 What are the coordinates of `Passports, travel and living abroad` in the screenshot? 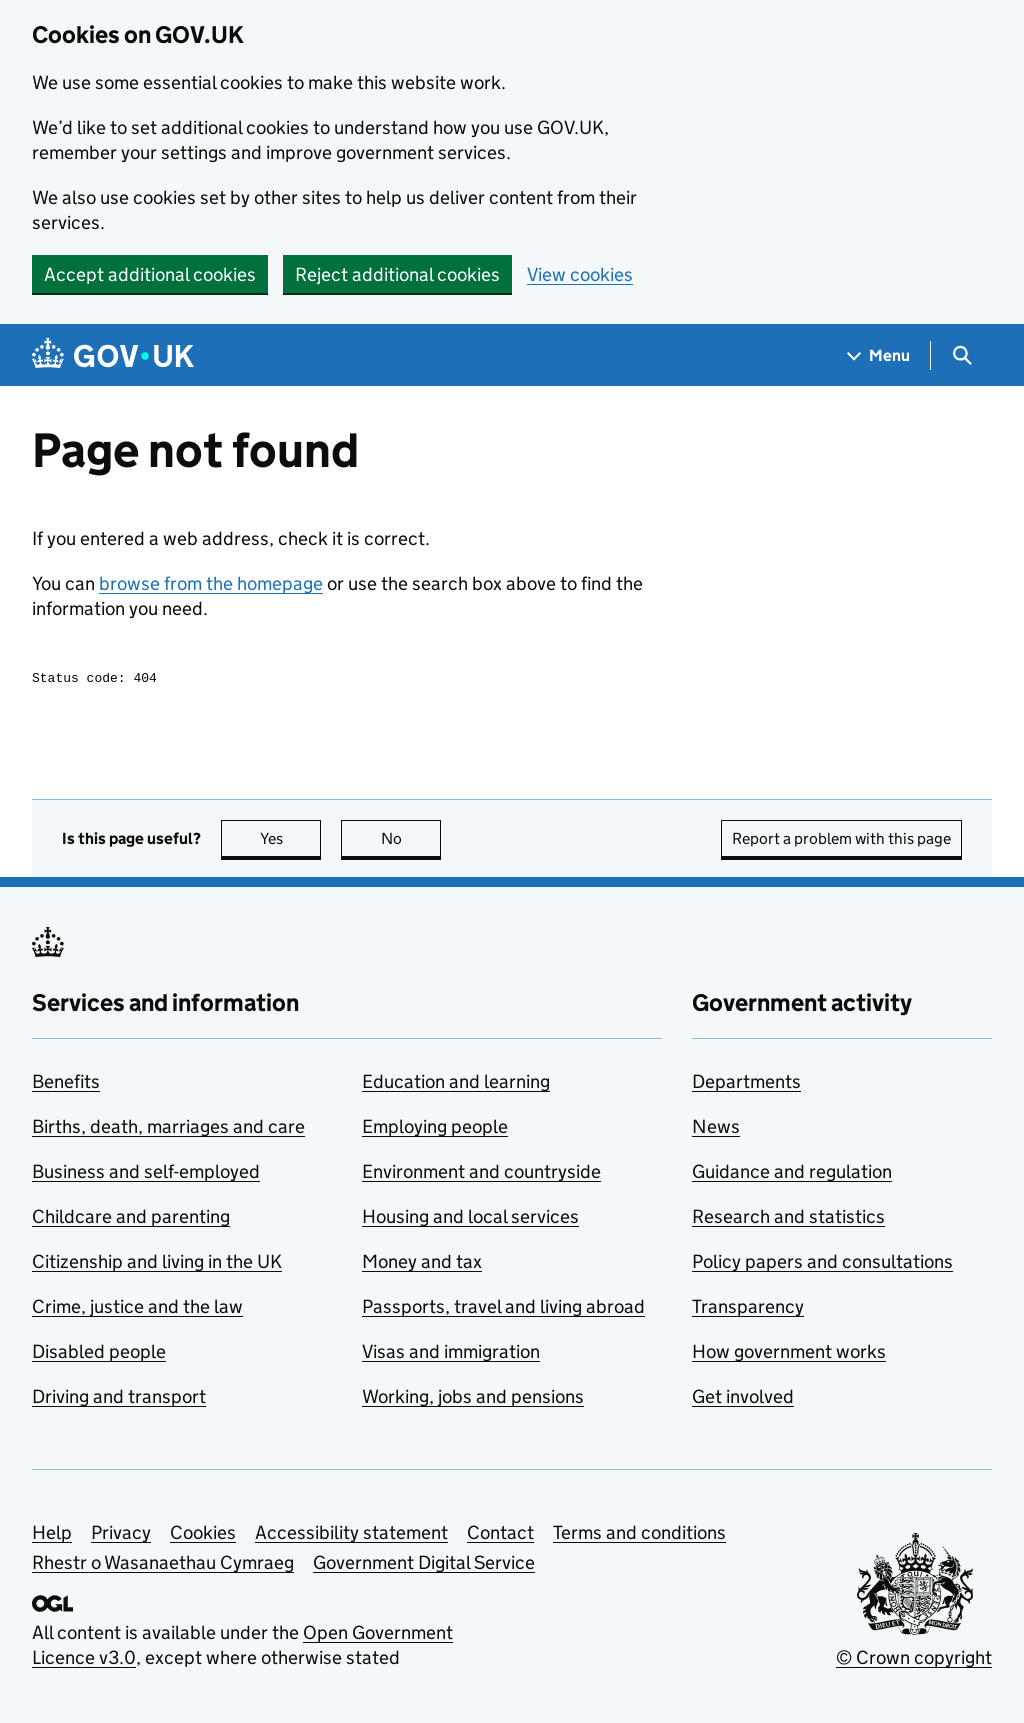 It's located at (503, 1309).